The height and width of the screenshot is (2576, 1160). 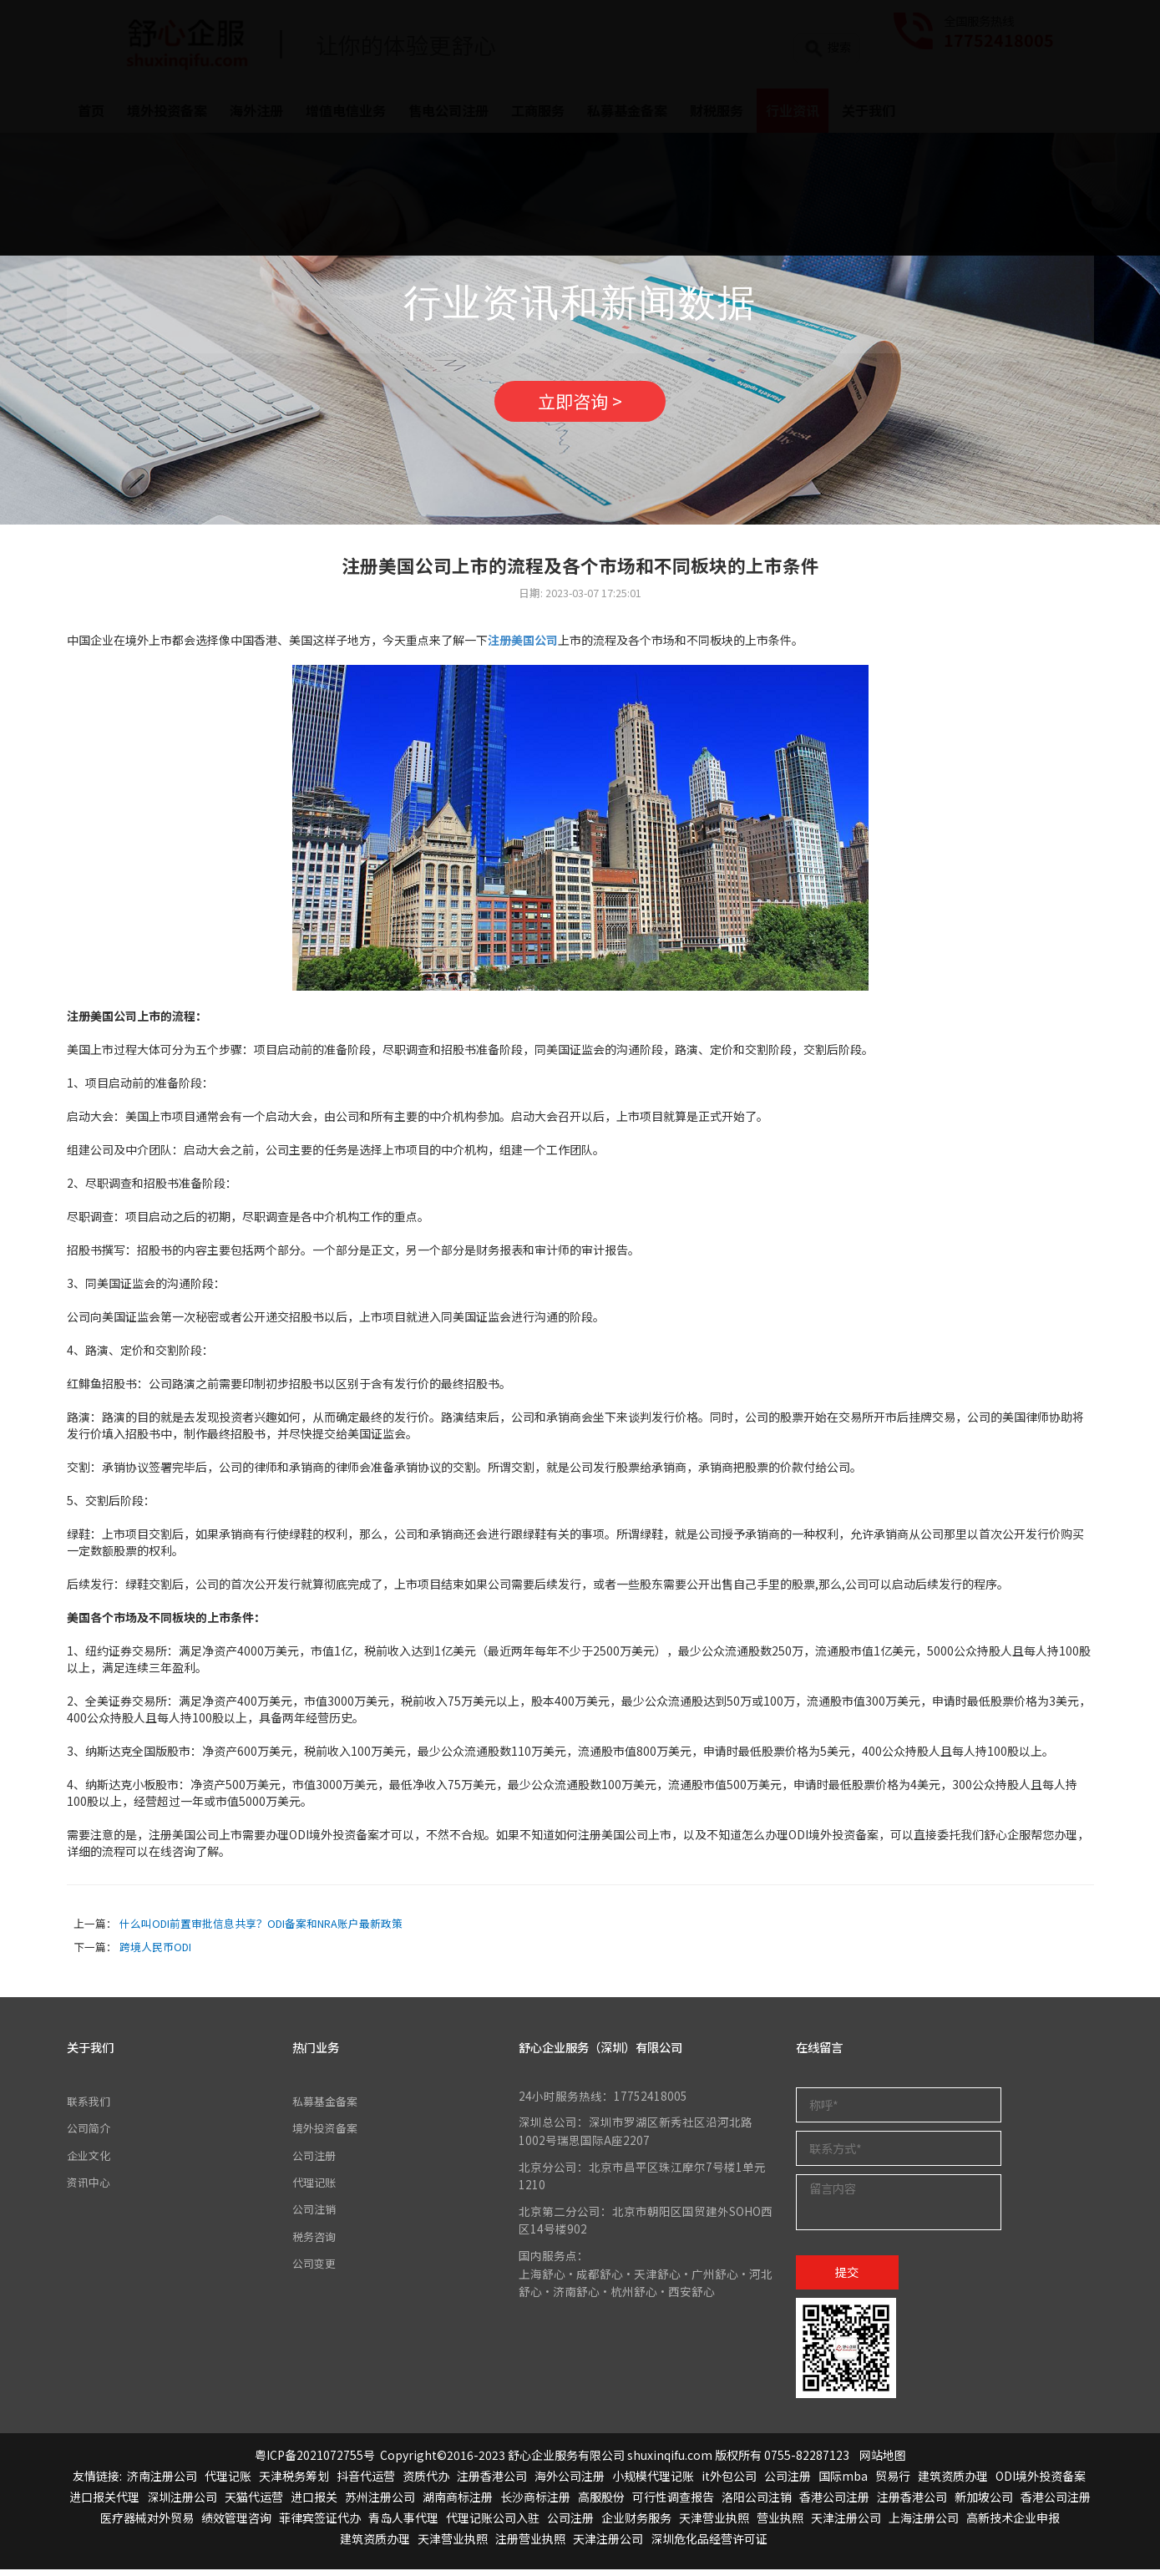 I want to click on 公司注销, so click(x=315, y=2215).